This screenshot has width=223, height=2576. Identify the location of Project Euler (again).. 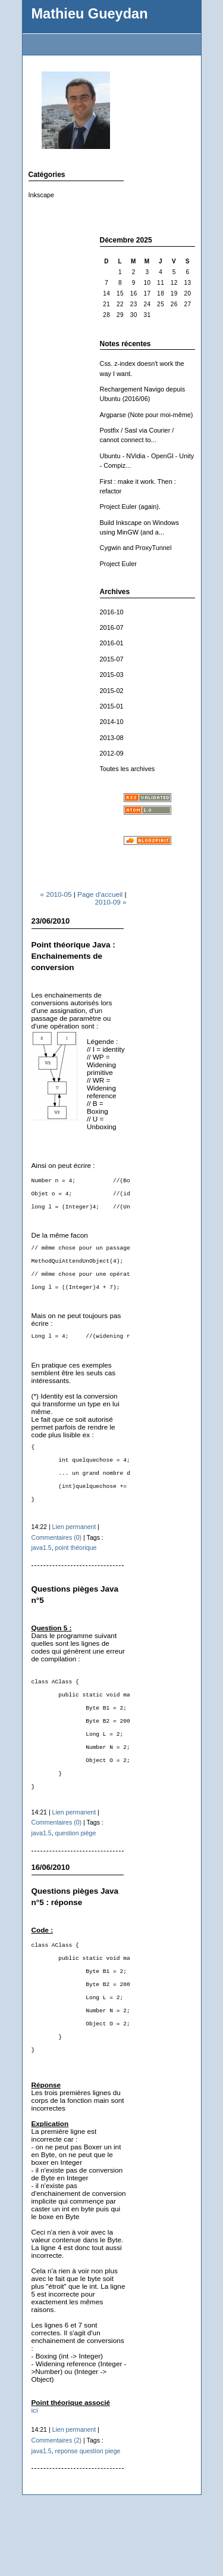
(130, 506).